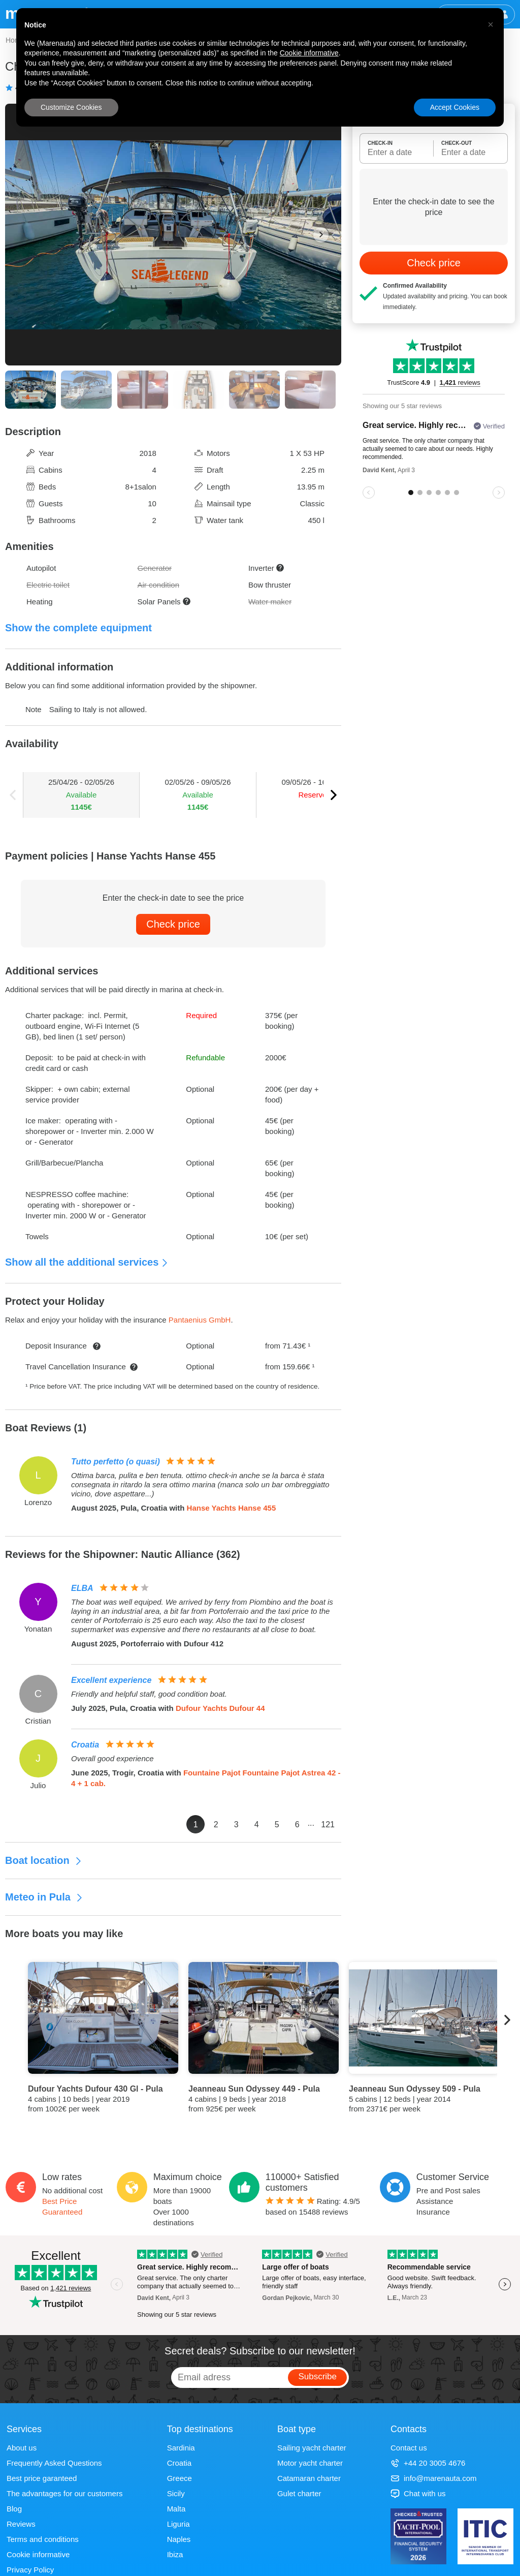 The width and height of the screenshot is (520, 2576). Describe the element at coordinates (44, 1897) in the screenshot. I see `Meteo in Pula` at that location.